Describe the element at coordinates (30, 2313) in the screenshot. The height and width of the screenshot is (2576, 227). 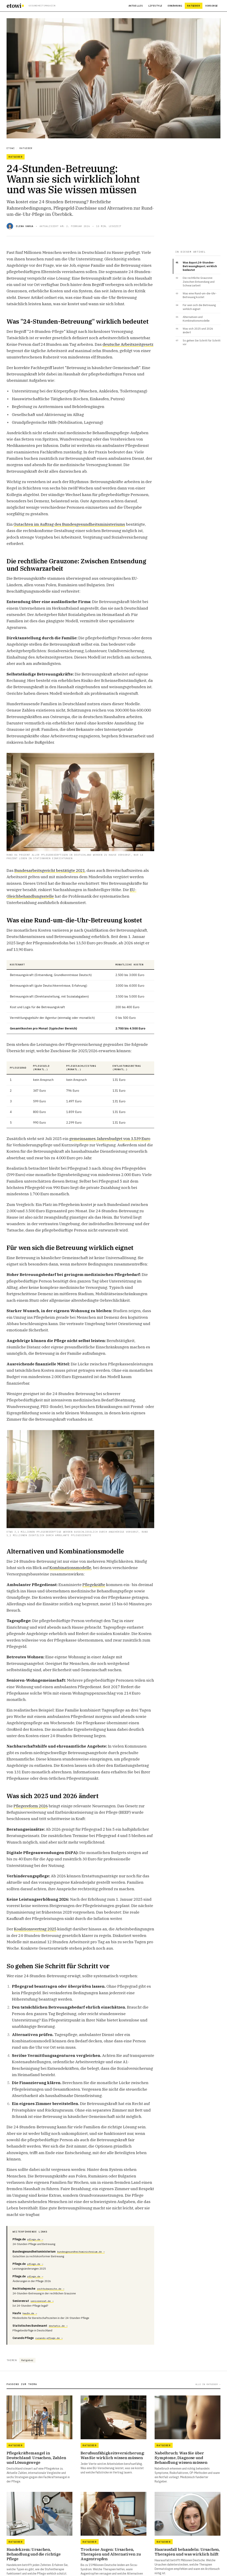
I see `haufe.de →` at that location.